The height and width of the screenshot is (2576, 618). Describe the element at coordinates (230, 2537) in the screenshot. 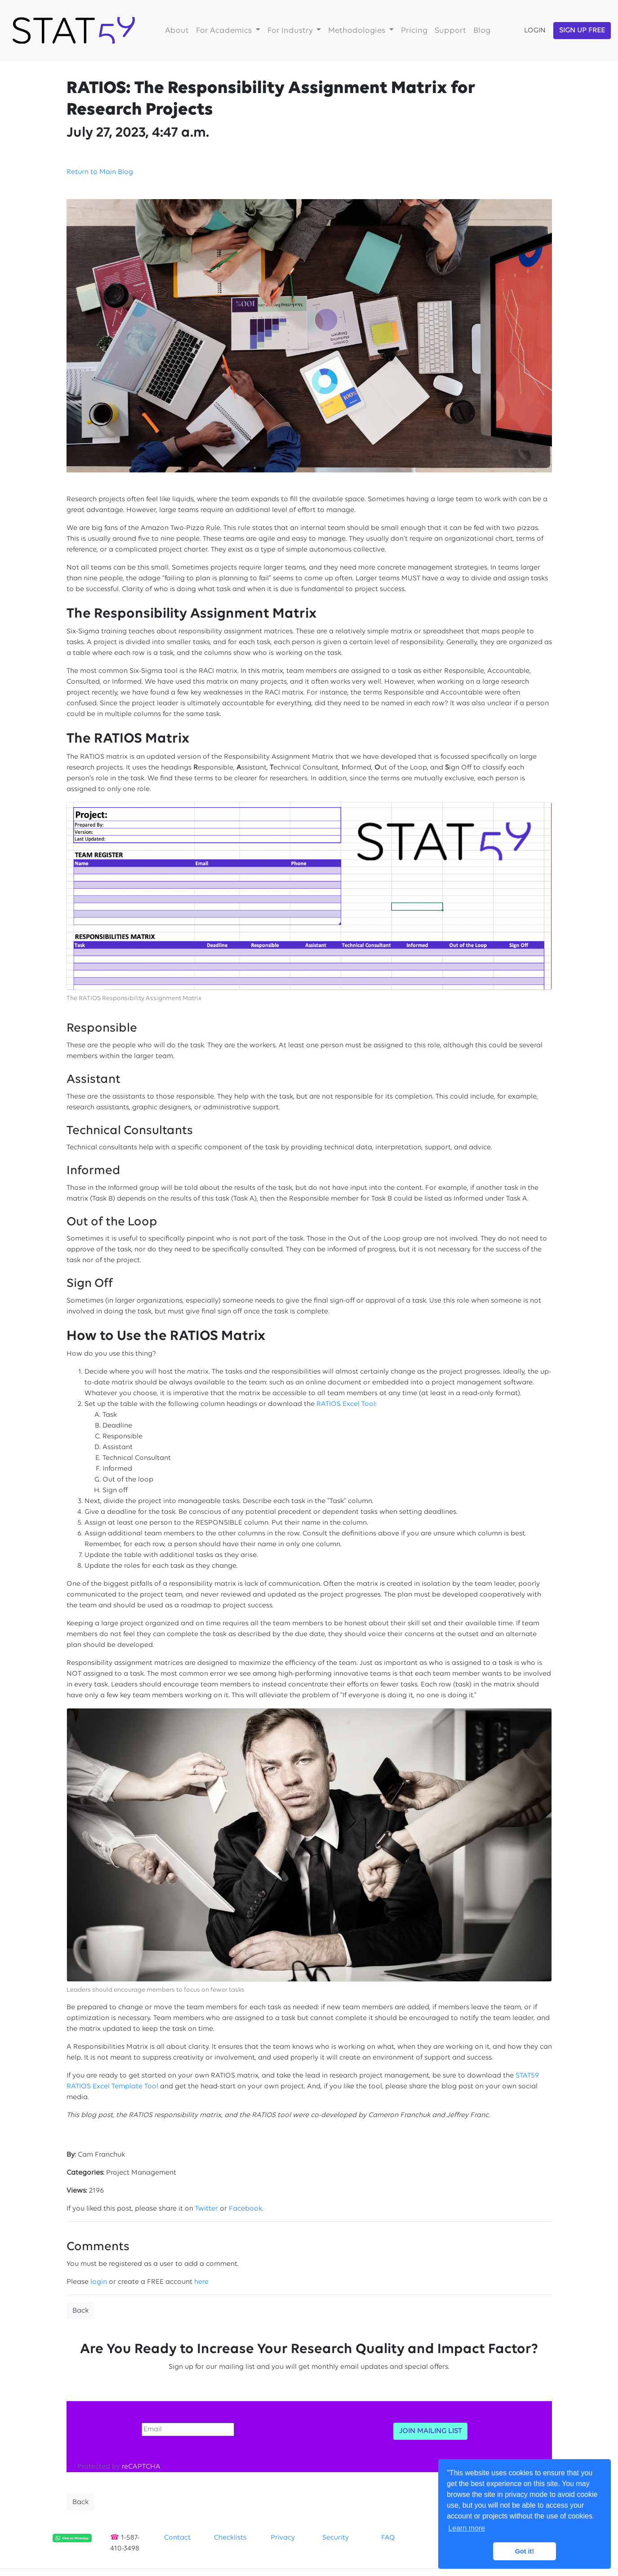

I see `Checklists` at that location.